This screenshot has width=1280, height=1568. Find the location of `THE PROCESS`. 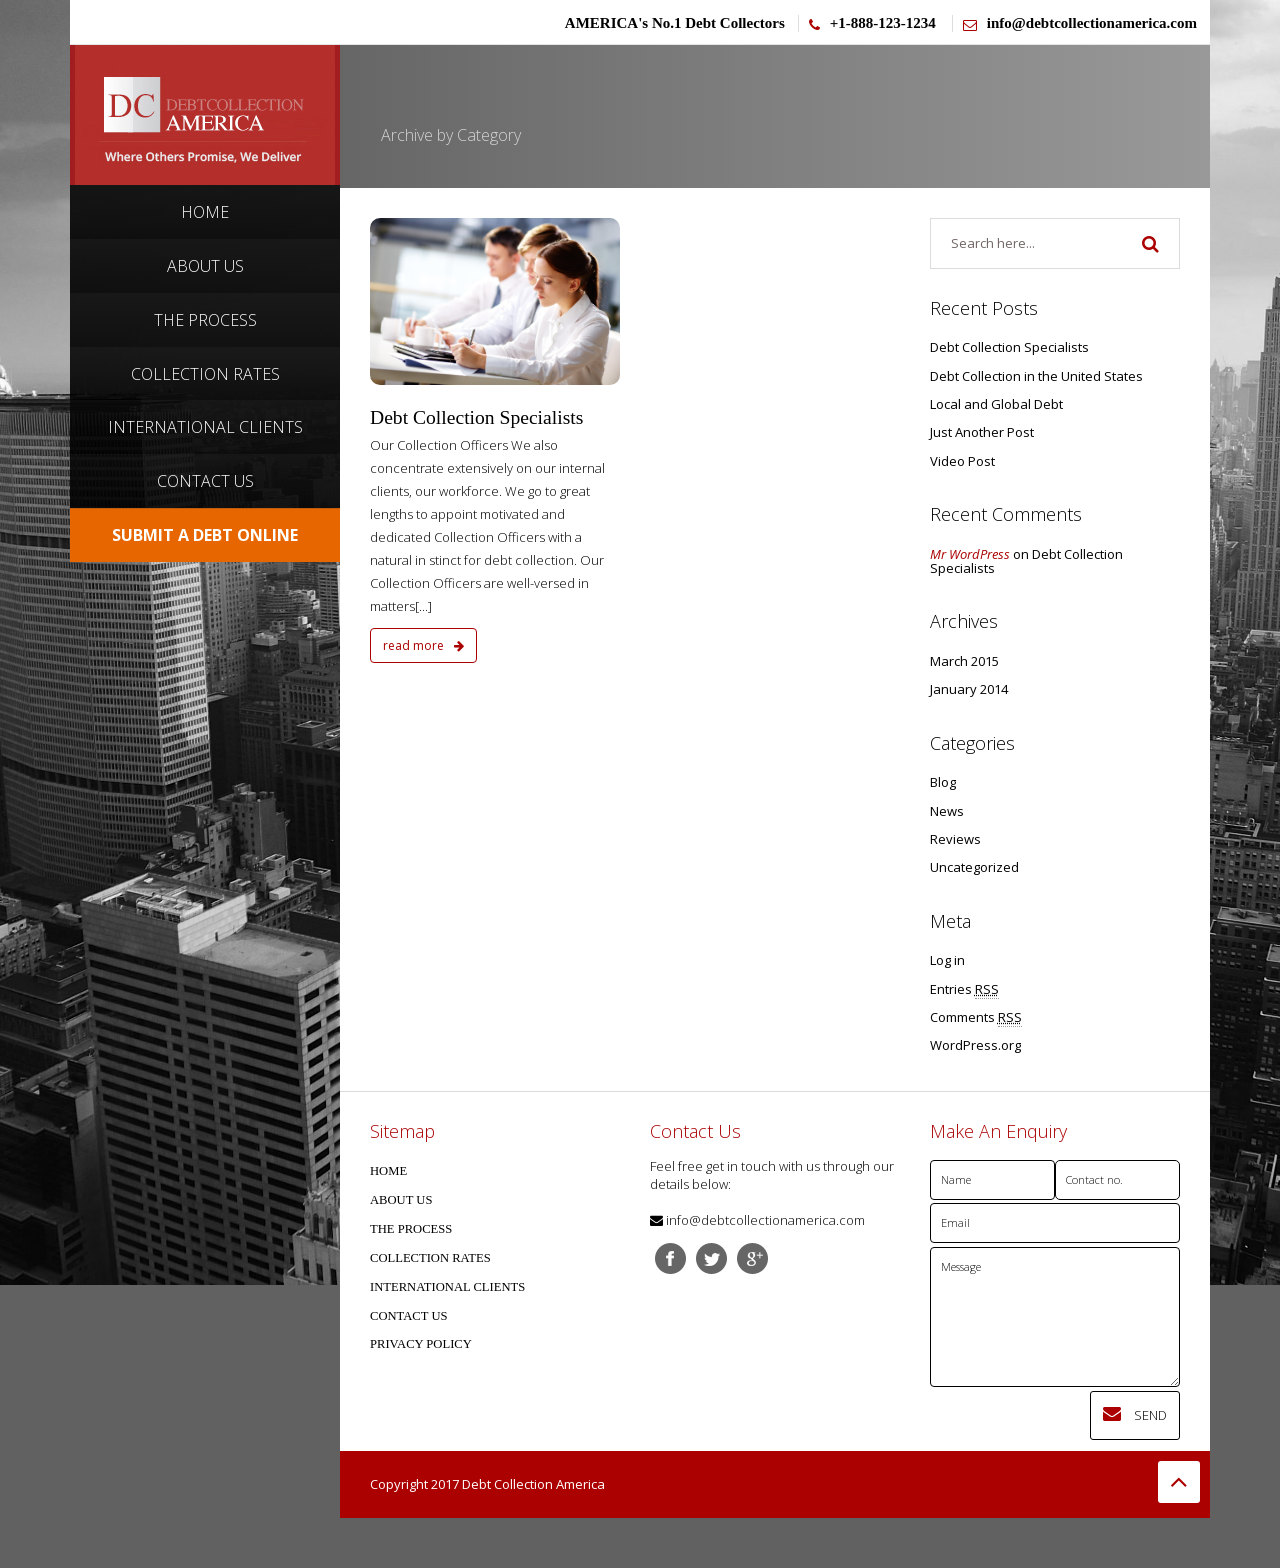

THE PROCESS is located at coordinates (411, 1229).